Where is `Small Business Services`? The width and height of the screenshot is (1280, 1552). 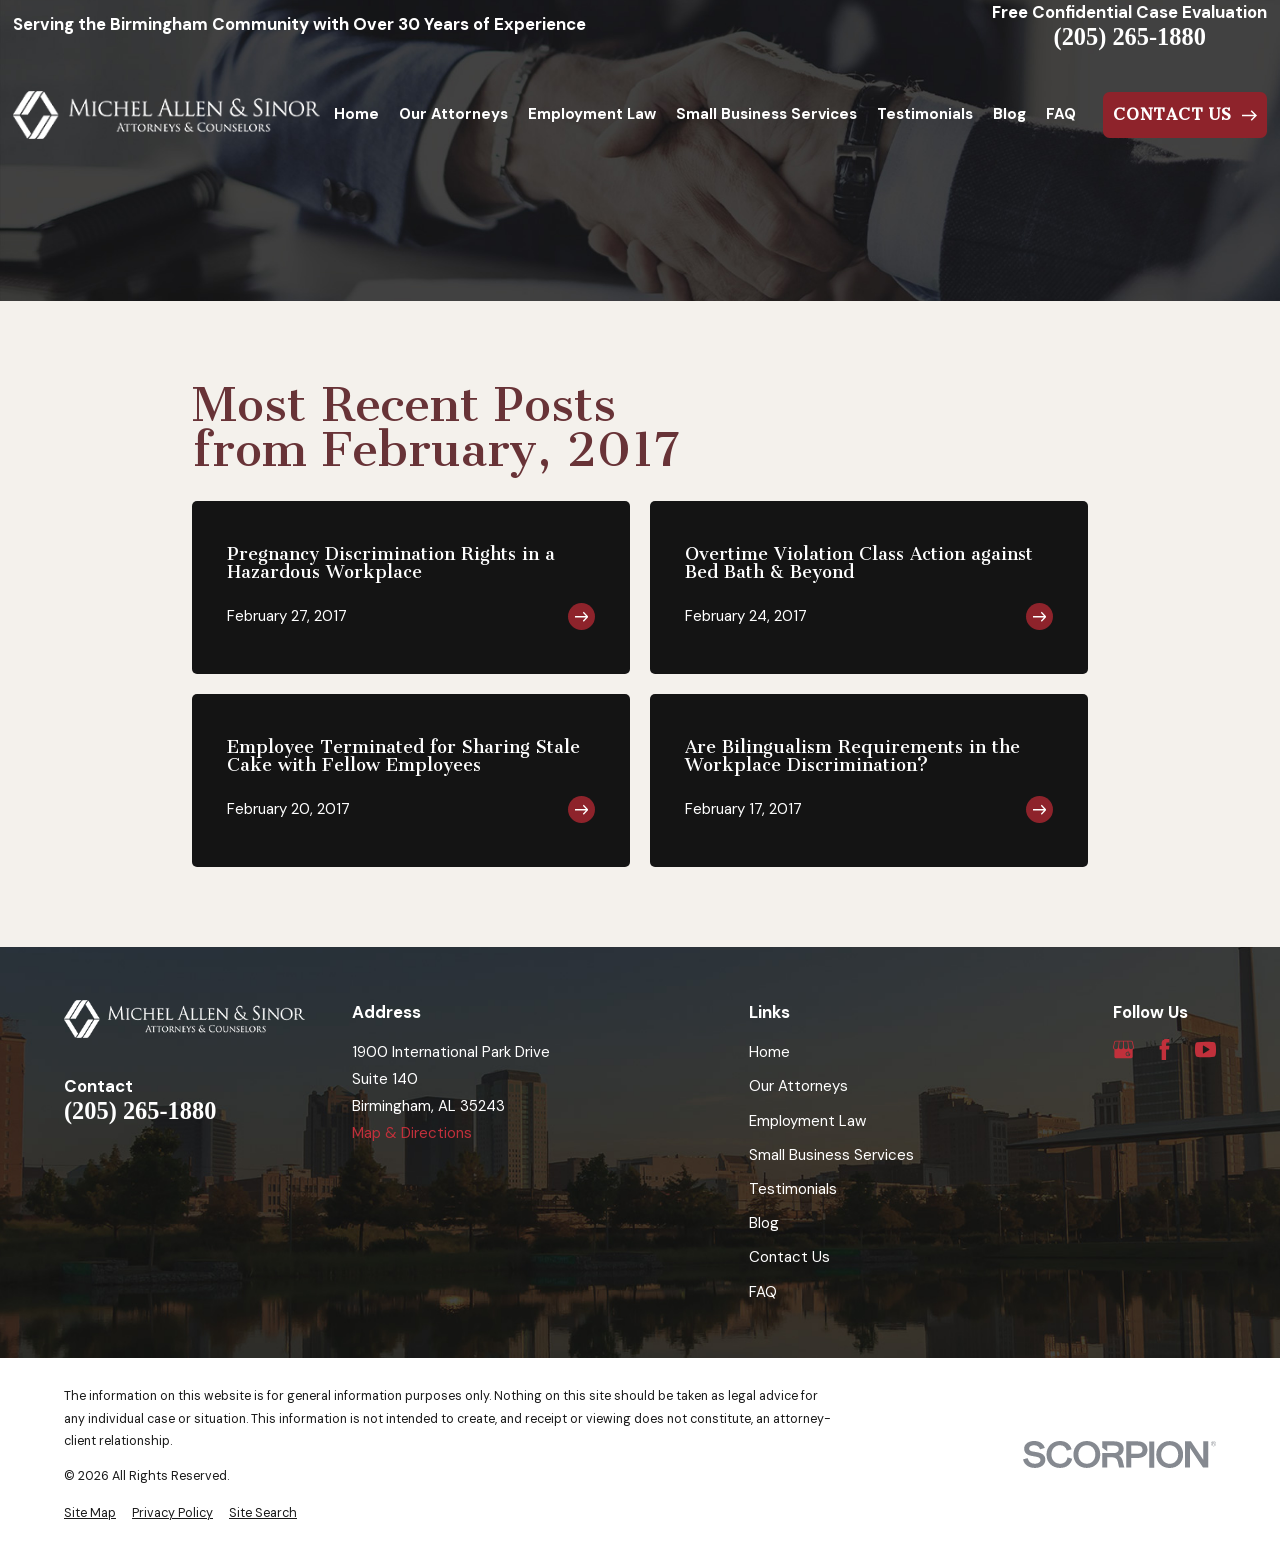
Small Business Services is located at coordinates (831, 1155).